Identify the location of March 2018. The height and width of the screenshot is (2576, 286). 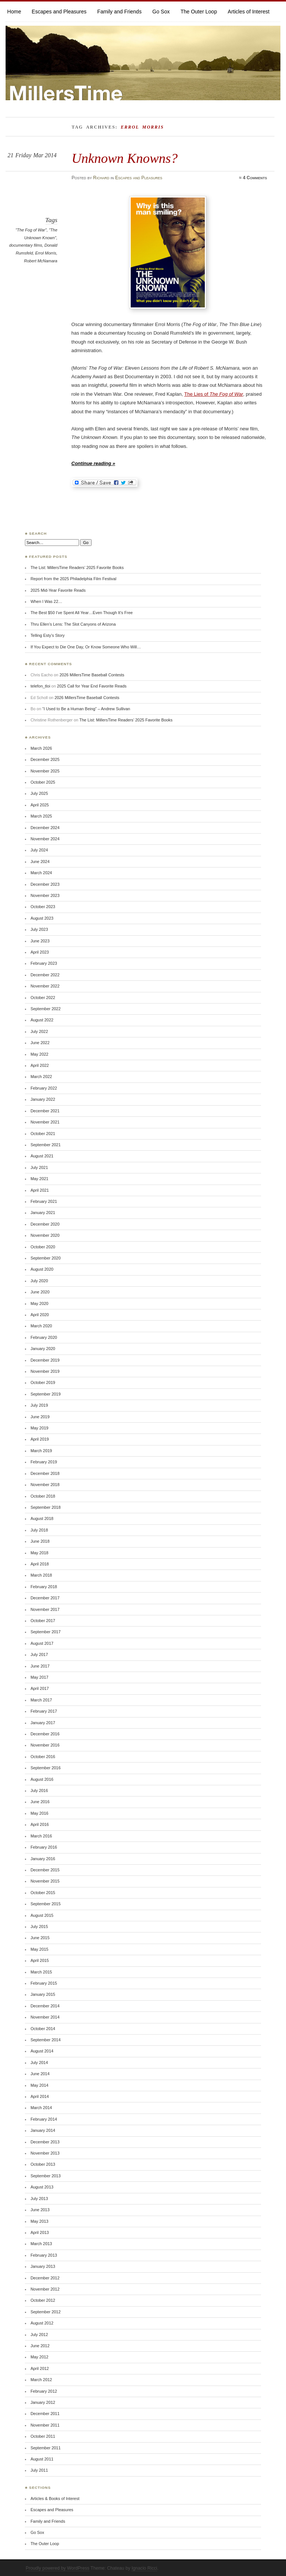
(41, 1575).